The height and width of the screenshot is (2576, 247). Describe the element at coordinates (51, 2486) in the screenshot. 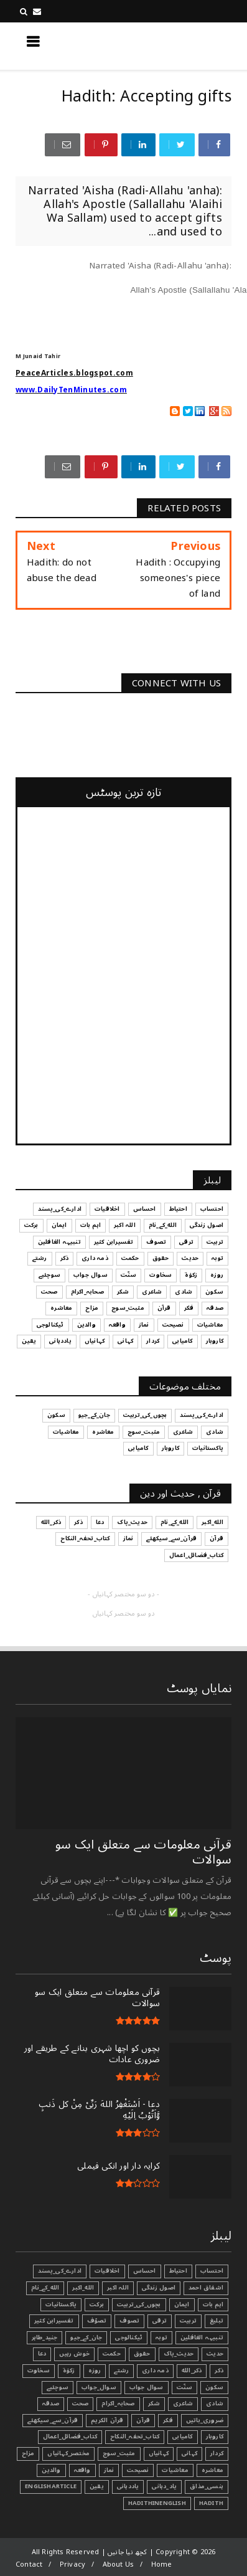

I see `EnglishArticle` at that location.